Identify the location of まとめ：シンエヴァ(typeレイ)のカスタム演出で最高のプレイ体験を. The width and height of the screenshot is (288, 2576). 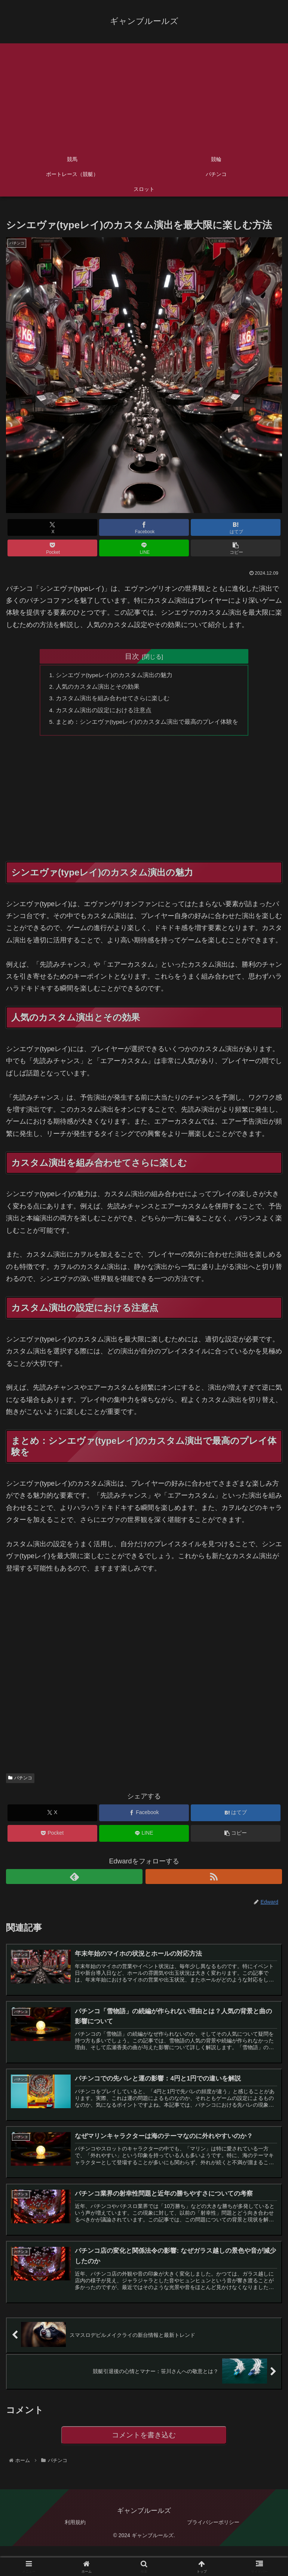
(146, 723).